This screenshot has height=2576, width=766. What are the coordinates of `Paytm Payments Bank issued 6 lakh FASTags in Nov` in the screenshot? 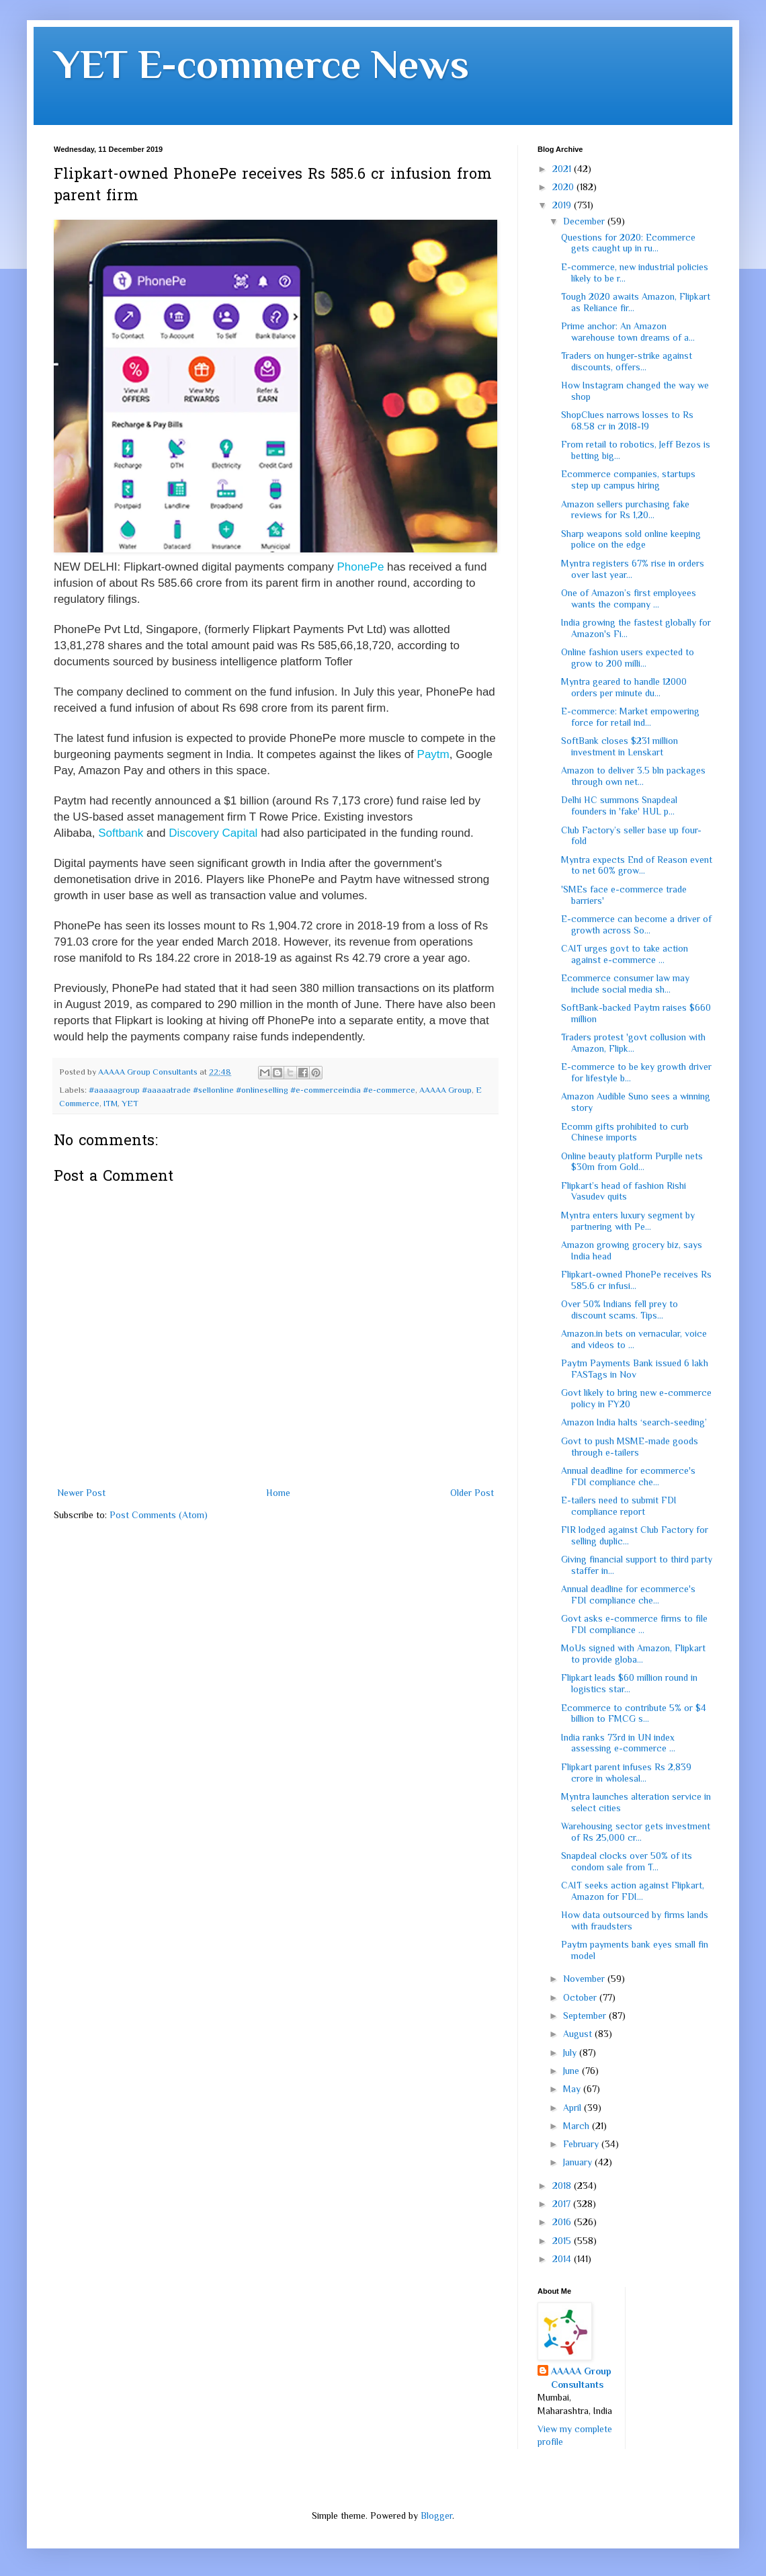 It's located at (634, 1369).